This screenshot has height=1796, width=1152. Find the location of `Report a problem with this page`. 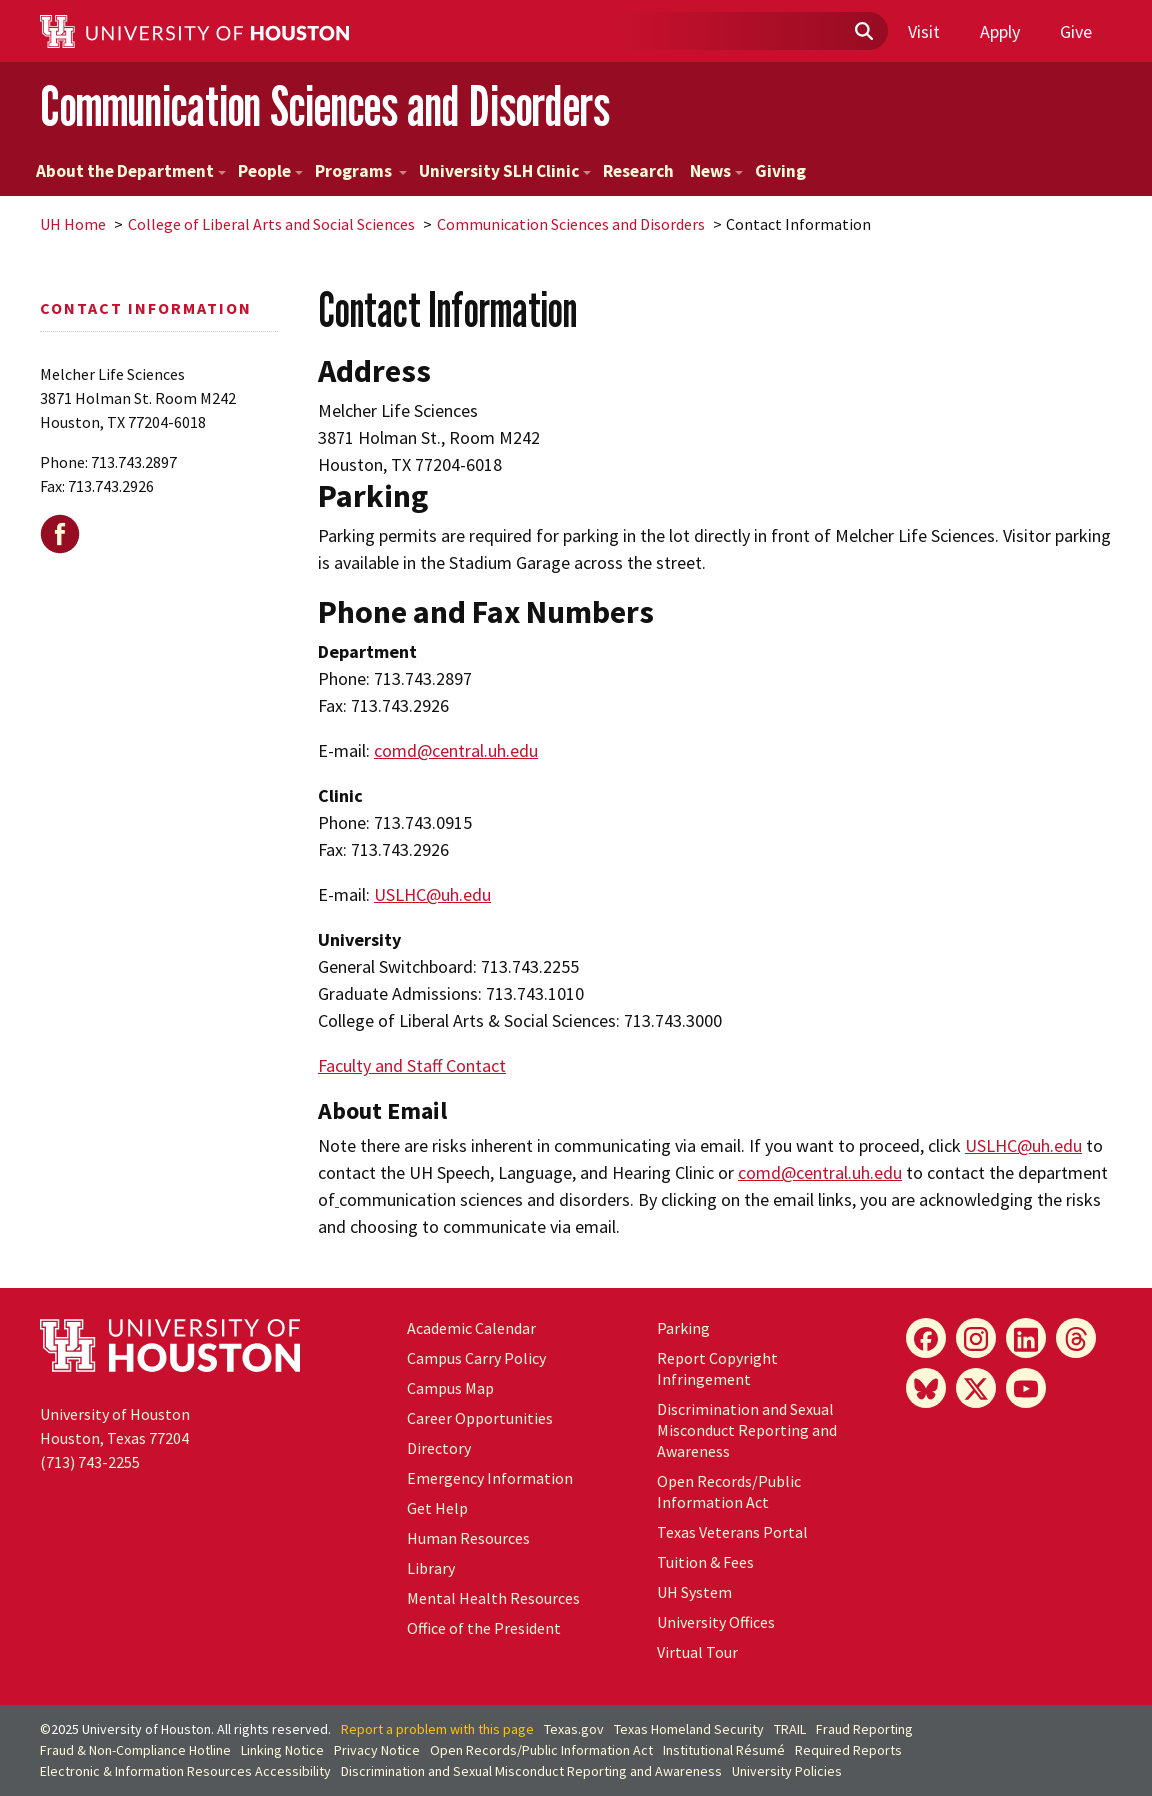

Report a problem with this page is located at coordinates (437, 1729).